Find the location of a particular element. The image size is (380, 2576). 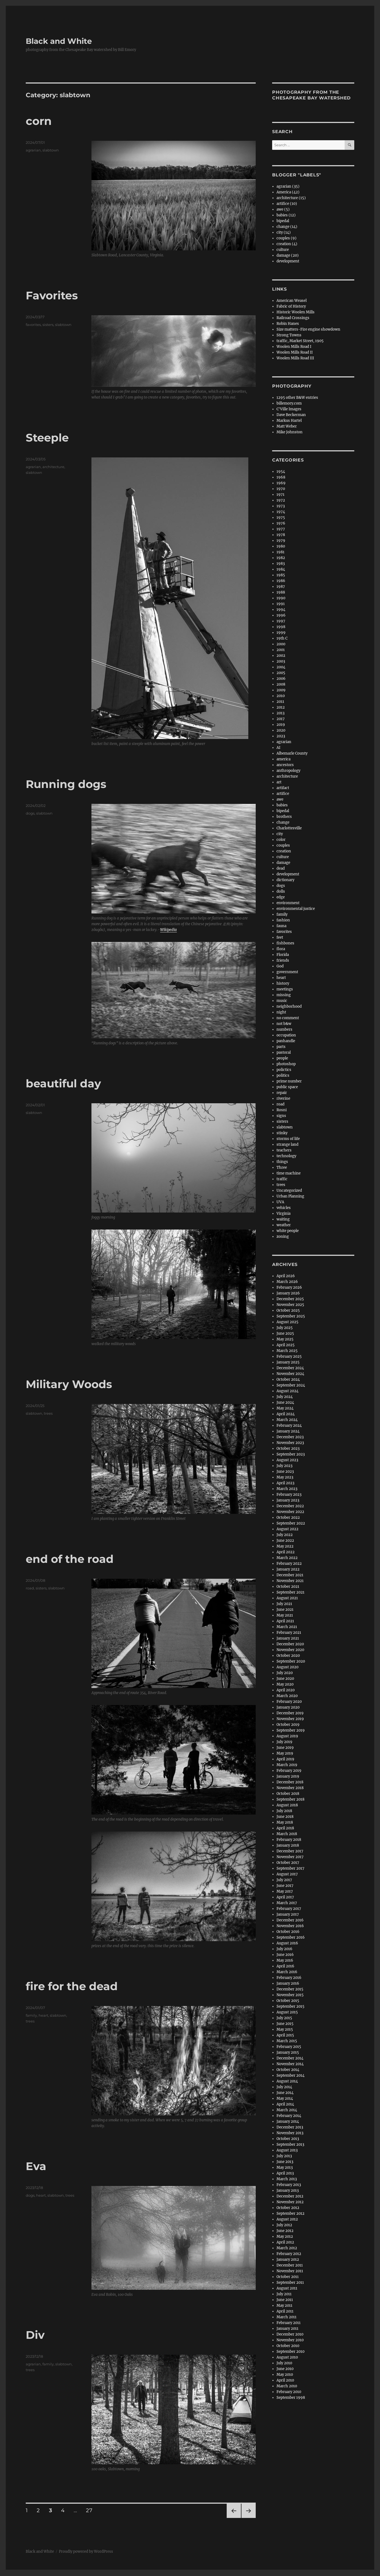

C'Ville Images is located at coordinates (289, 409).